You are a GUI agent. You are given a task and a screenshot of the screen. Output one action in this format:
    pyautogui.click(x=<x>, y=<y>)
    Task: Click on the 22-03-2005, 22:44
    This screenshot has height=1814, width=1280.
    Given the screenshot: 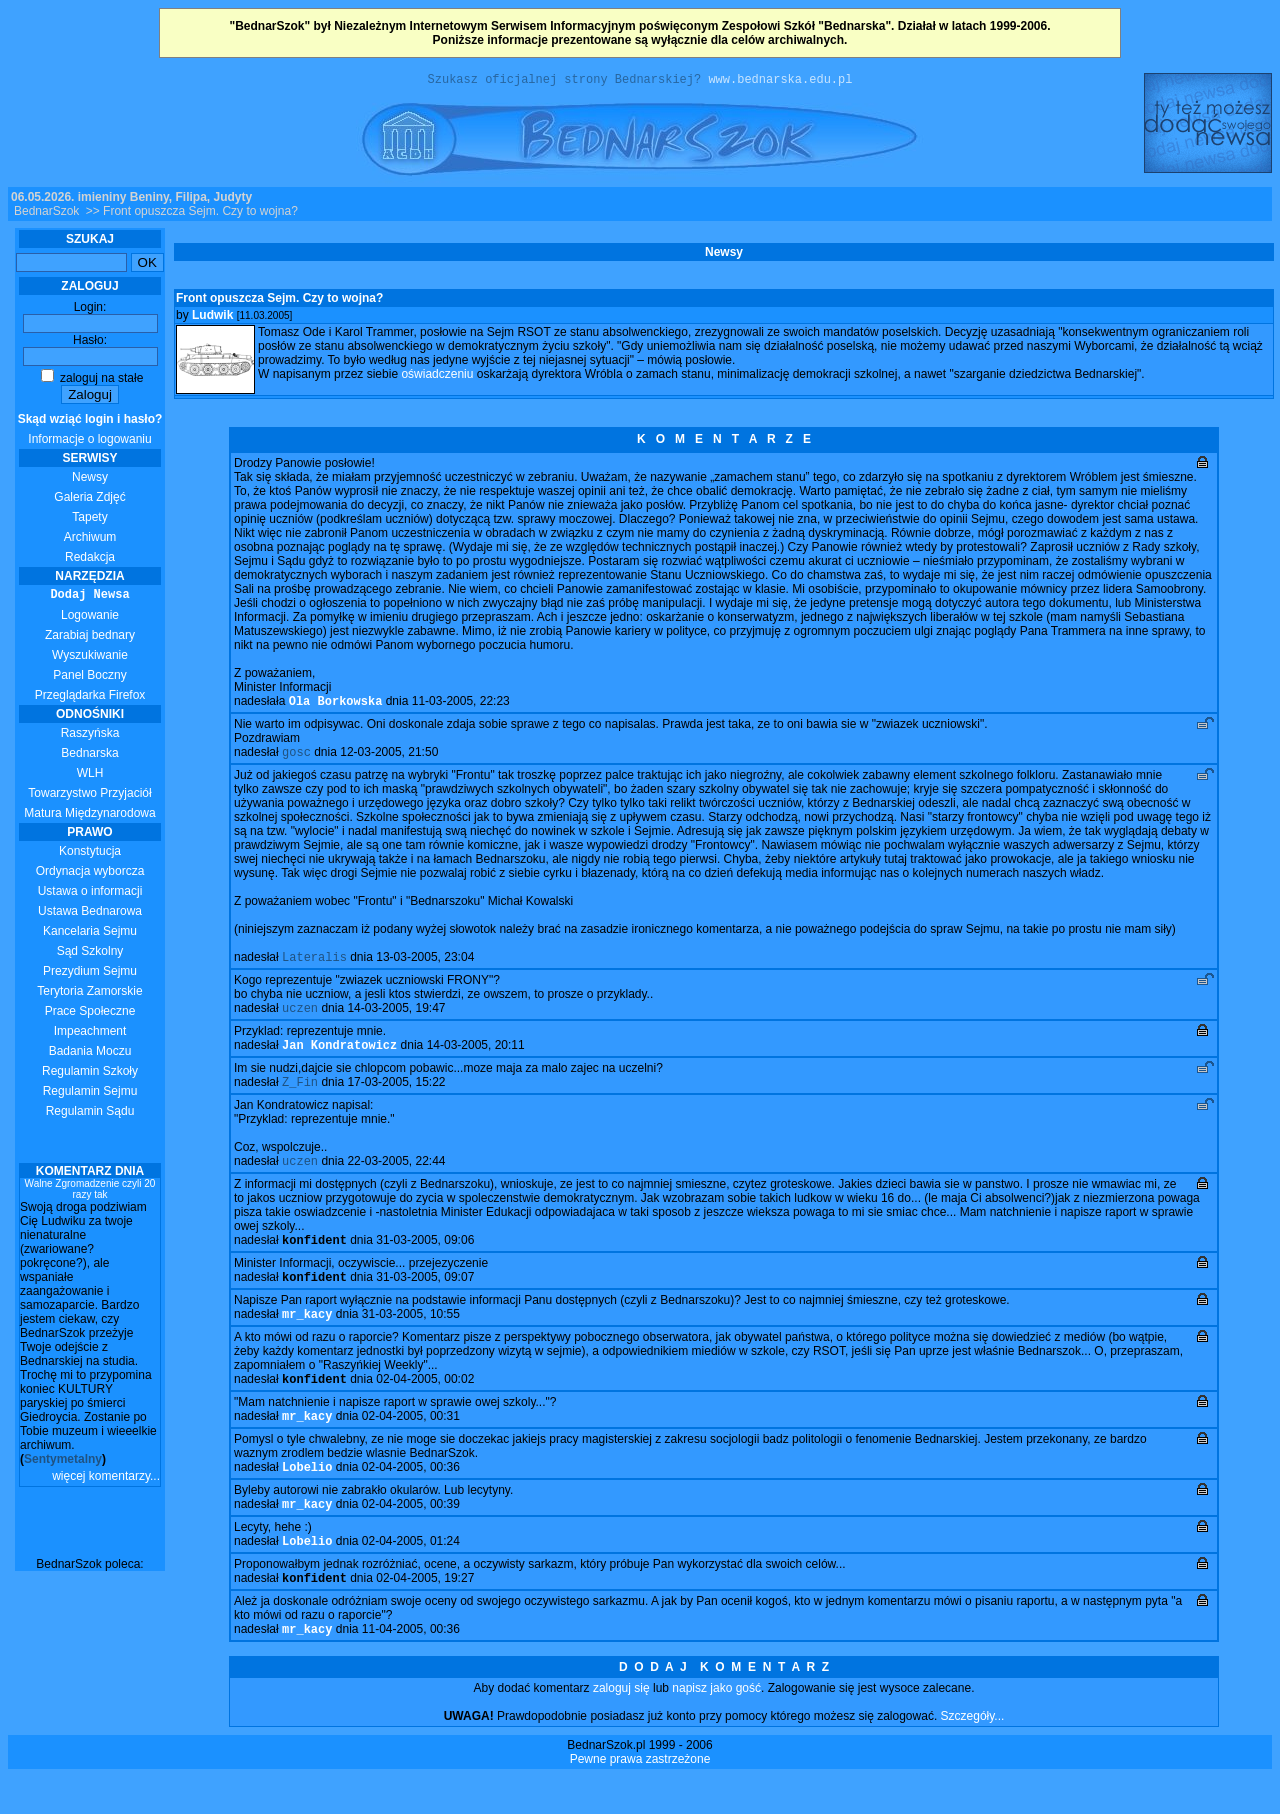 What is the action you would take?
    pyautogui.click(x=396, y=1178)
    